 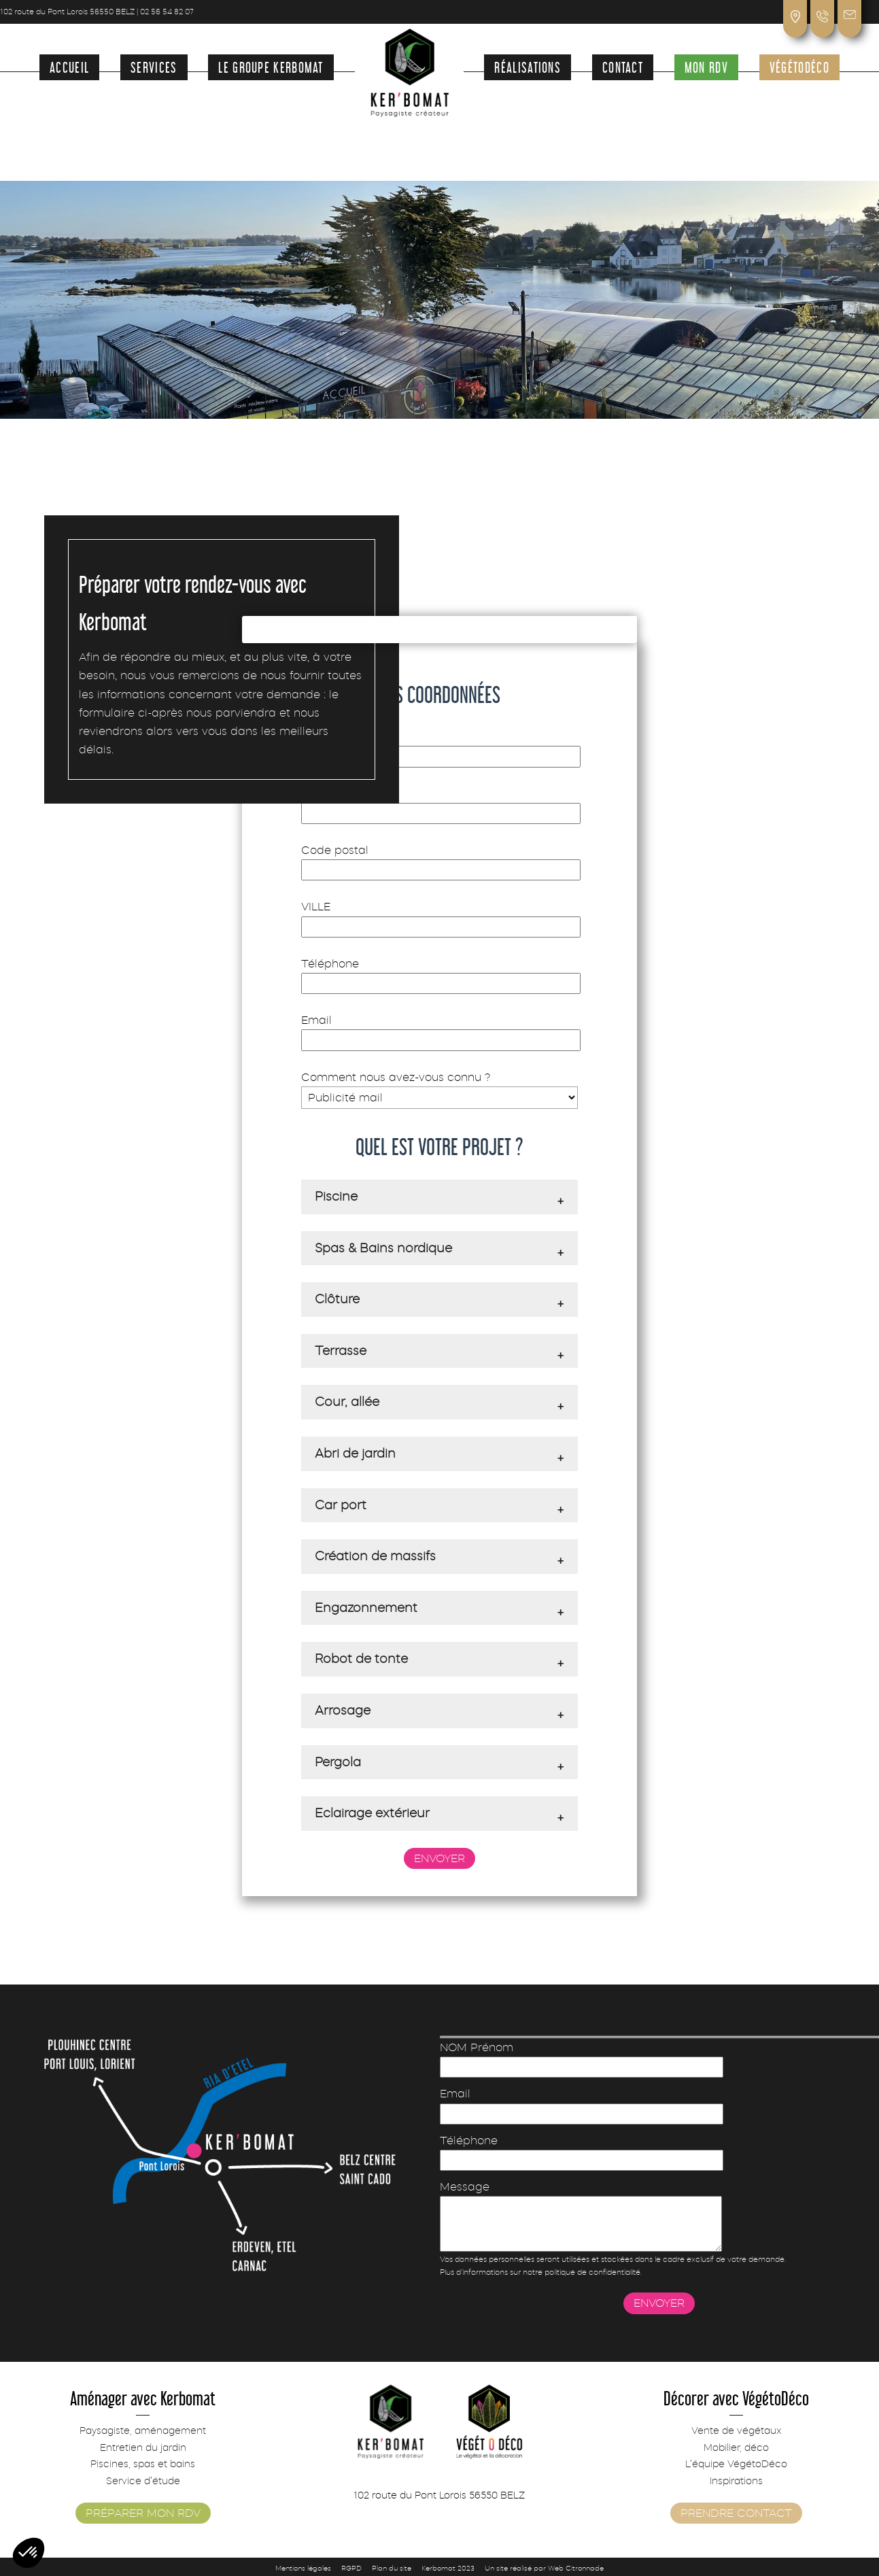 I want to click on Préparer mon rdv, so click(x=143, y=2513).